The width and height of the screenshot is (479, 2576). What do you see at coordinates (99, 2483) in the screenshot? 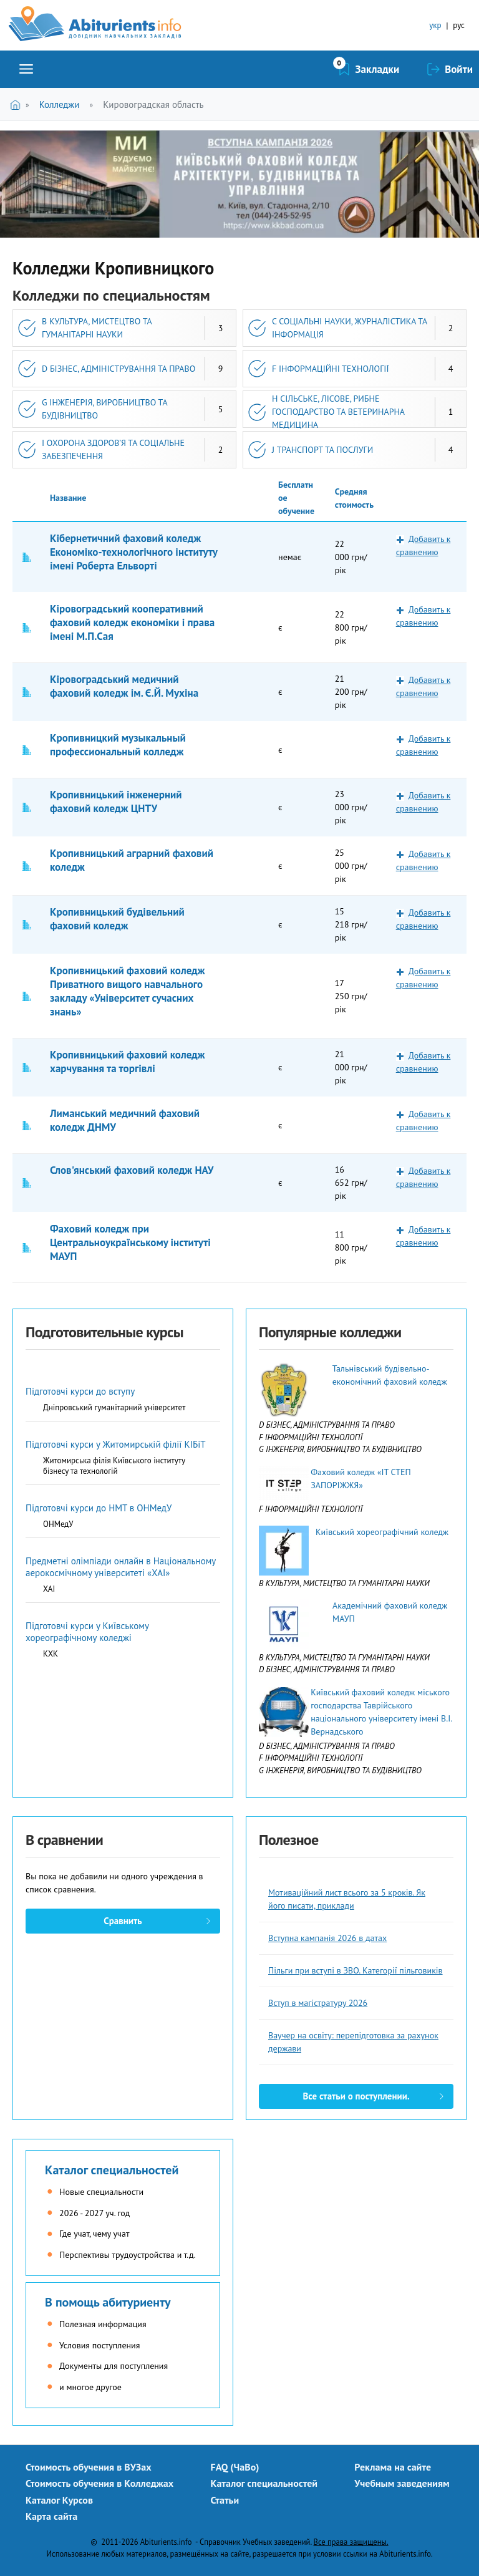
I see `Стоимость обучения в Колледжах` at bounding box center [99, 2483].